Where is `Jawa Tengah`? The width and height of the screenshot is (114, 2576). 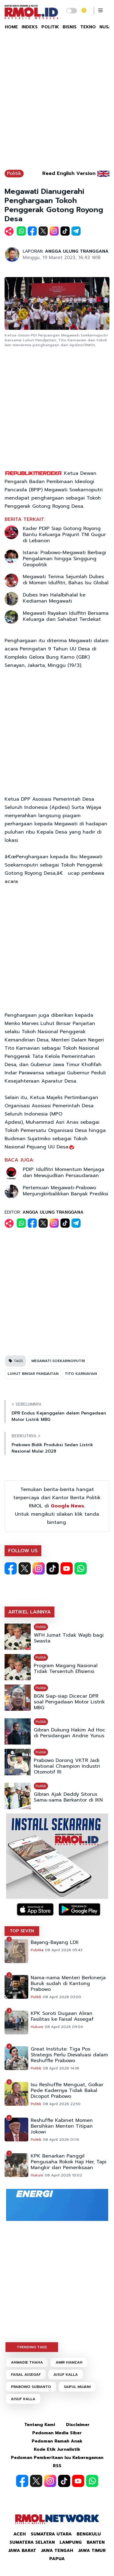
Jawa Tengah is located at coordinates (57, 2550).